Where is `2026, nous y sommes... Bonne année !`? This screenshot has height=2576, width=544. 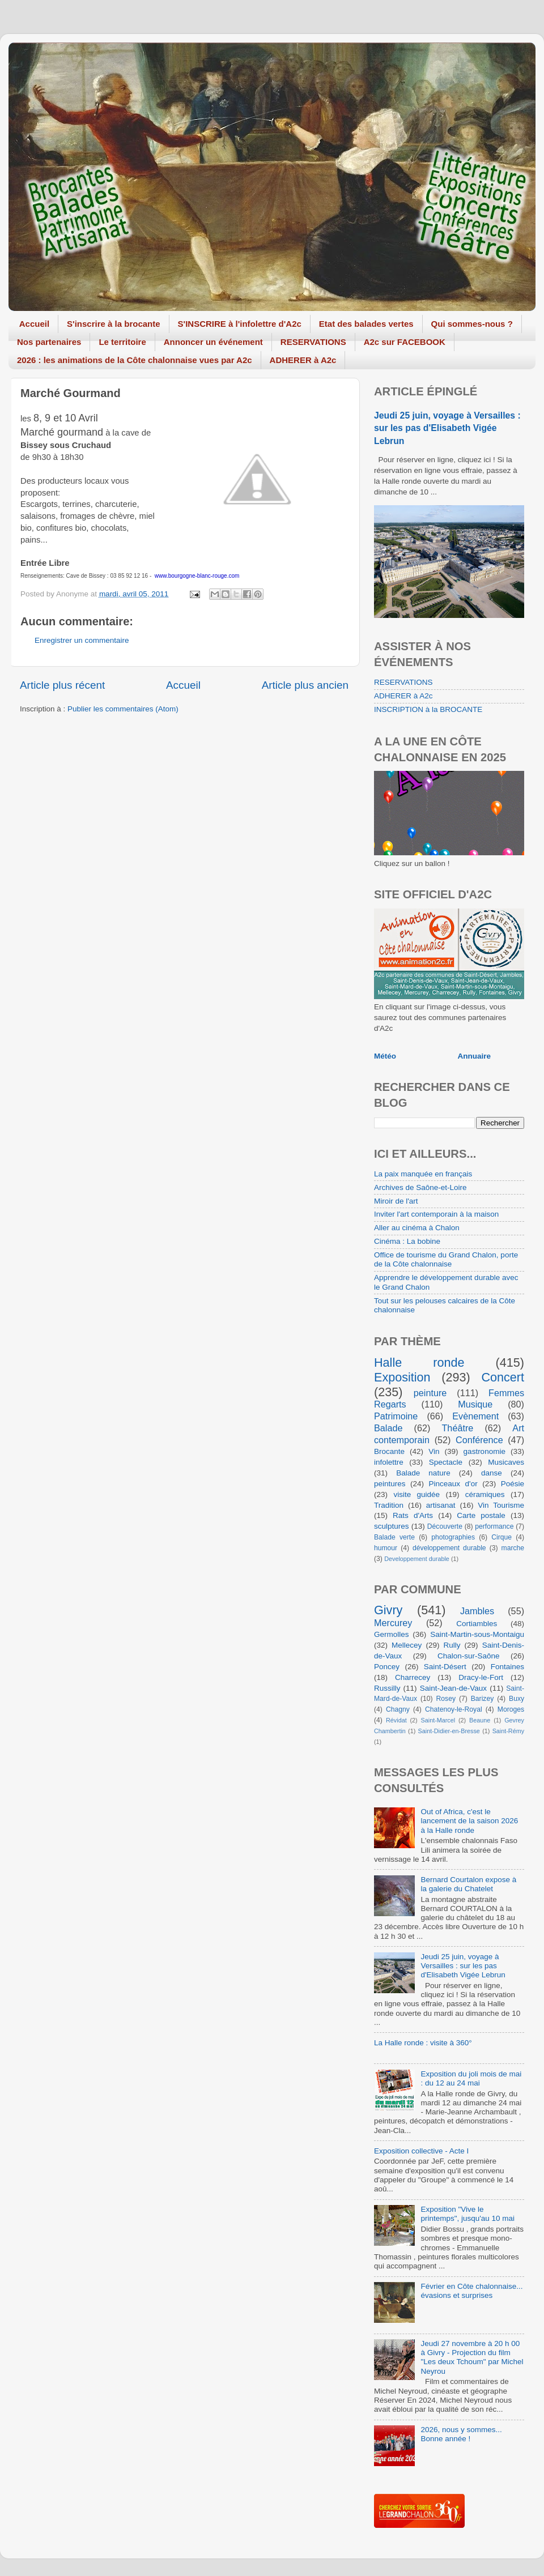 2026, nous y sommes... Bonne année ! is located at coordinates (461, 2434).